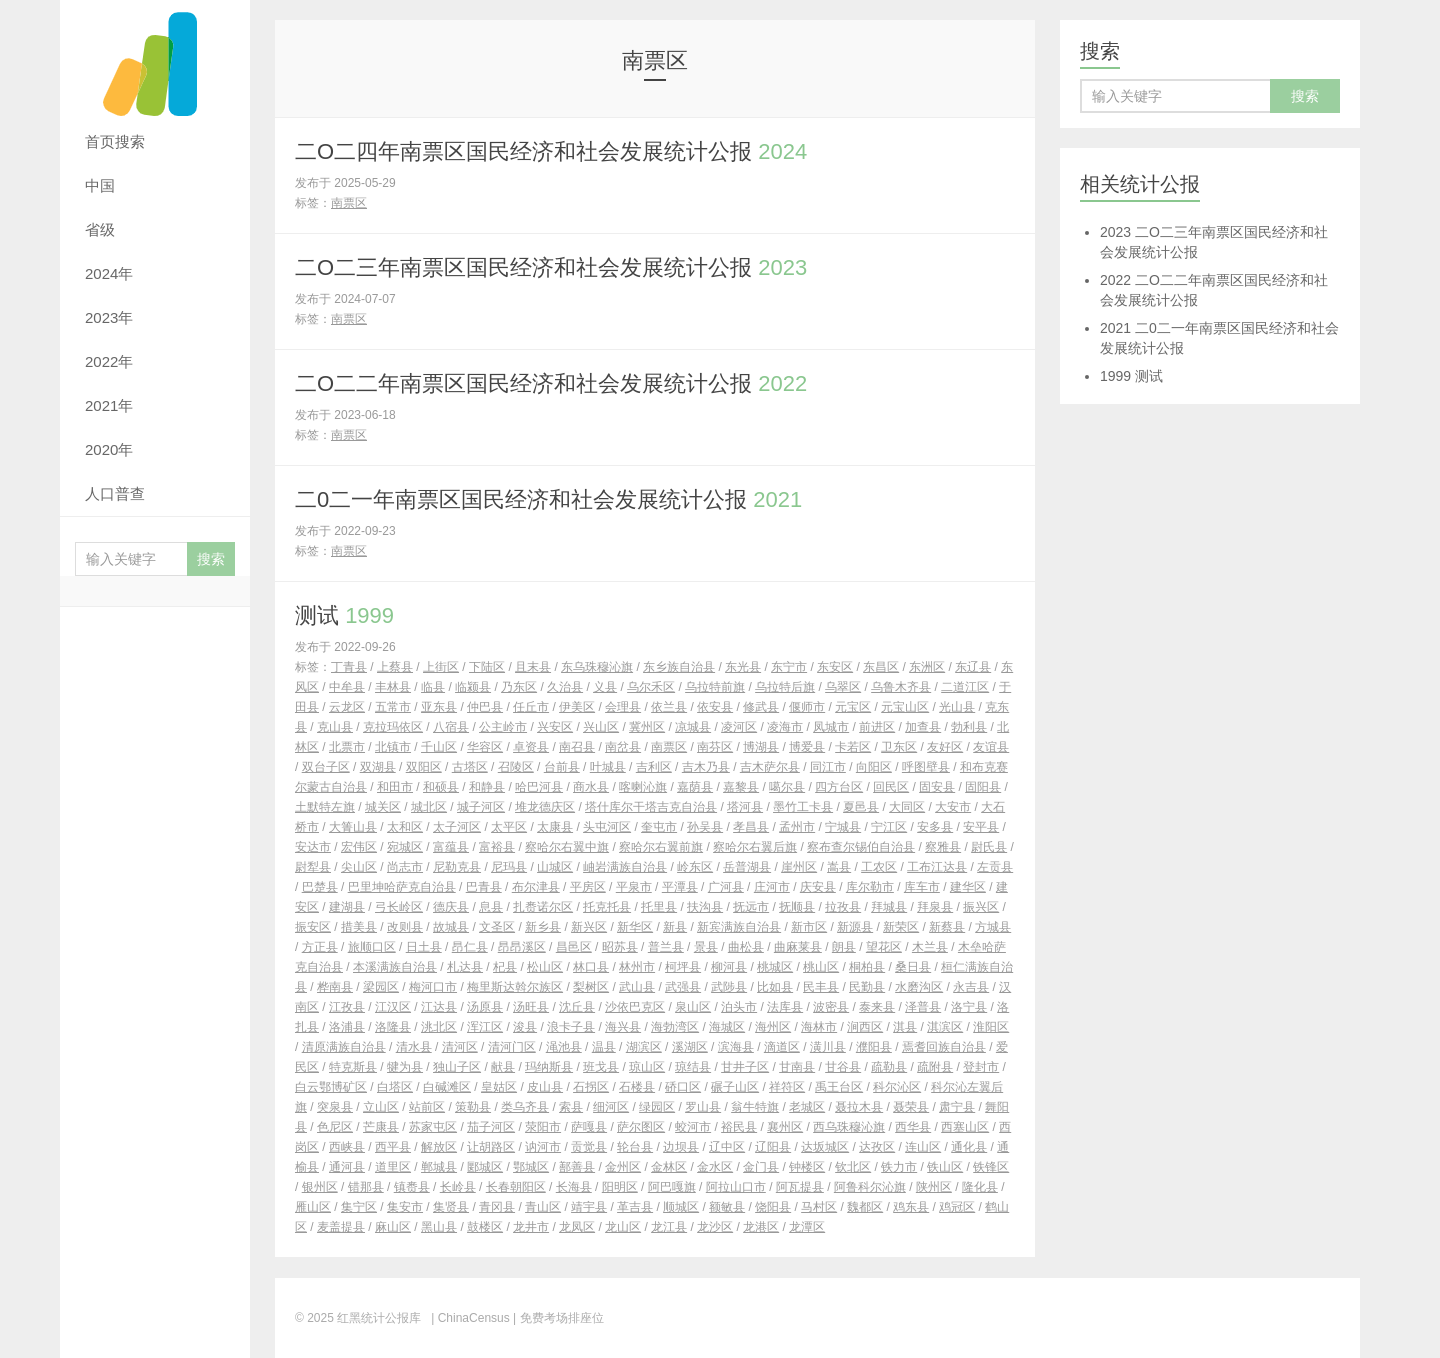  I want to click on 依安县, so click(715, 707).